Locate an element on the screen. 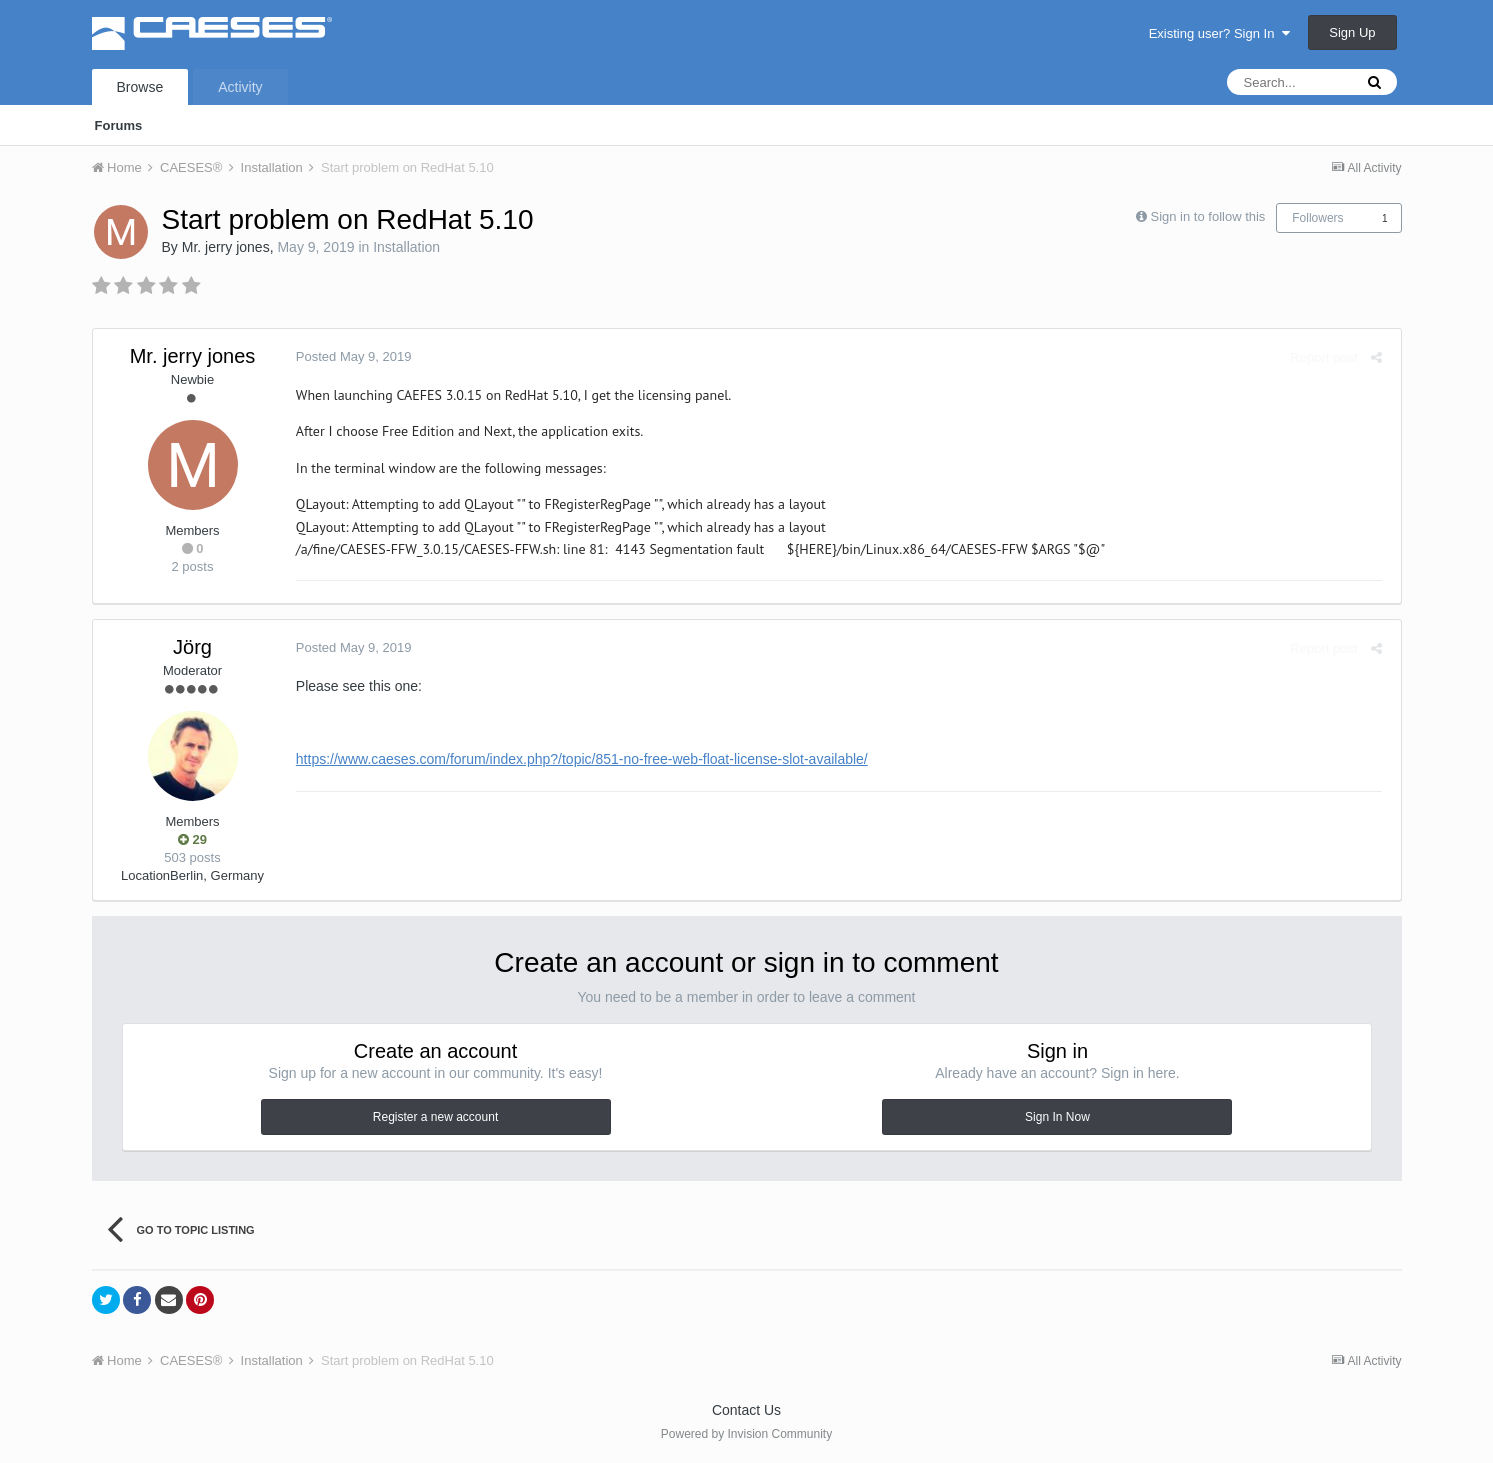  Powered by Invision Community is located at coordinates (746, 1434).